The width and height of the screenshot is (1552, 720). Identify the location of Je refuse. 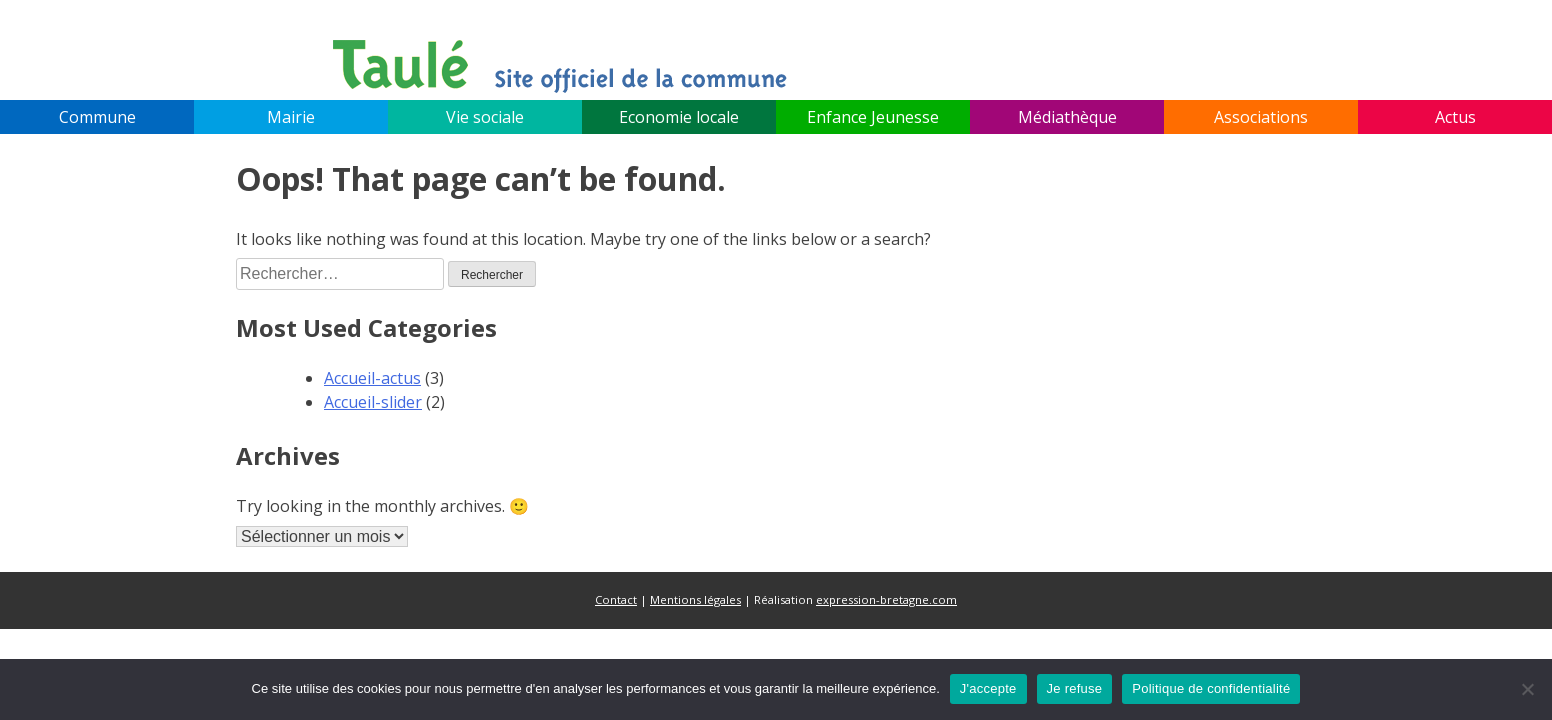
(1075, 688).